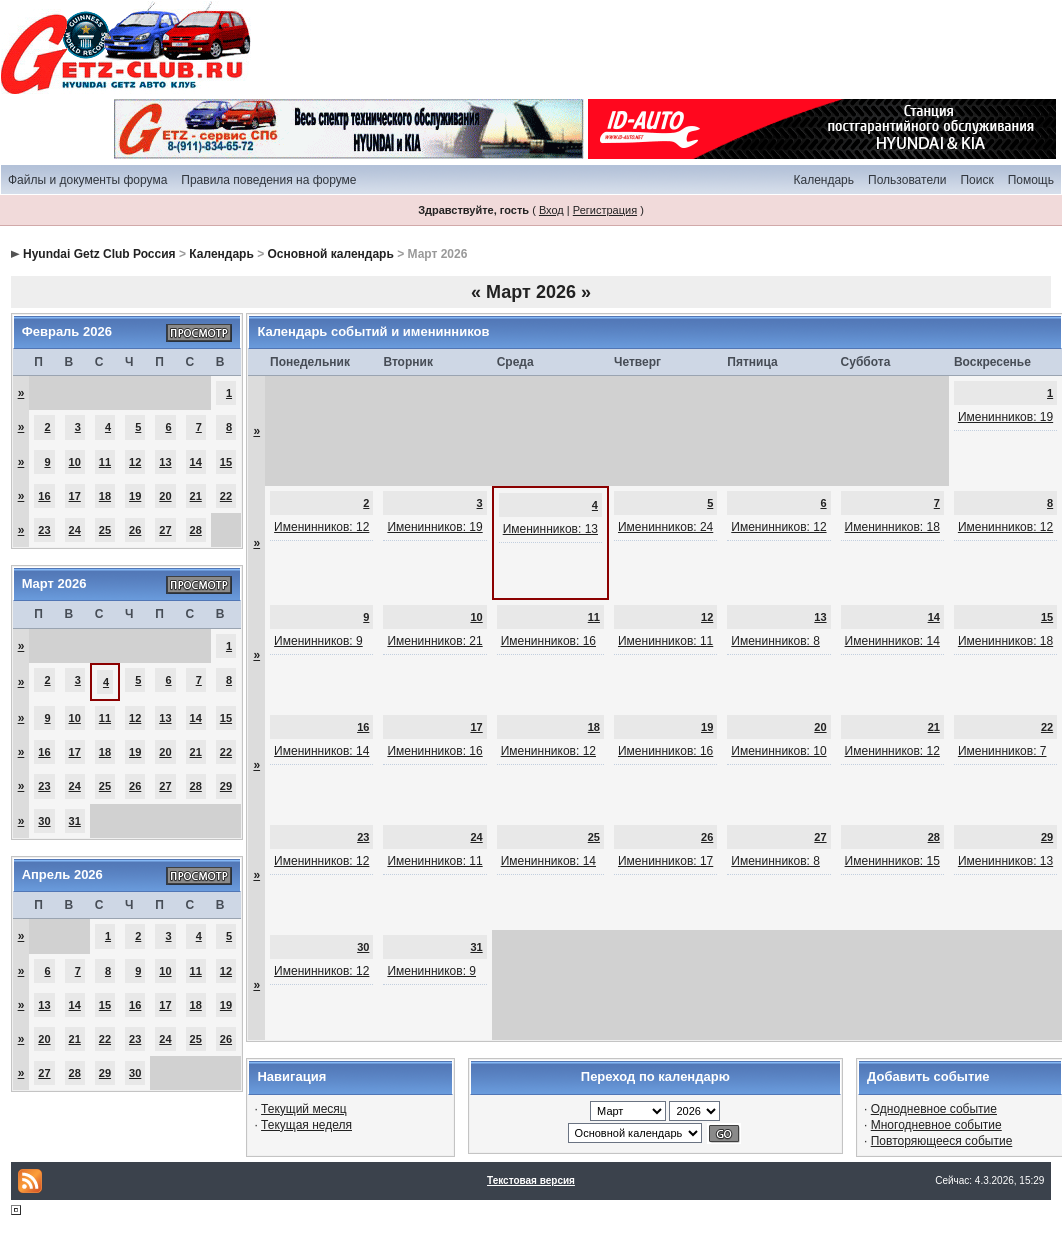  What do you see at coordinates (665, 641) in the screenshot?
I see `Именинников: 11` at bounding box center [665, 641].